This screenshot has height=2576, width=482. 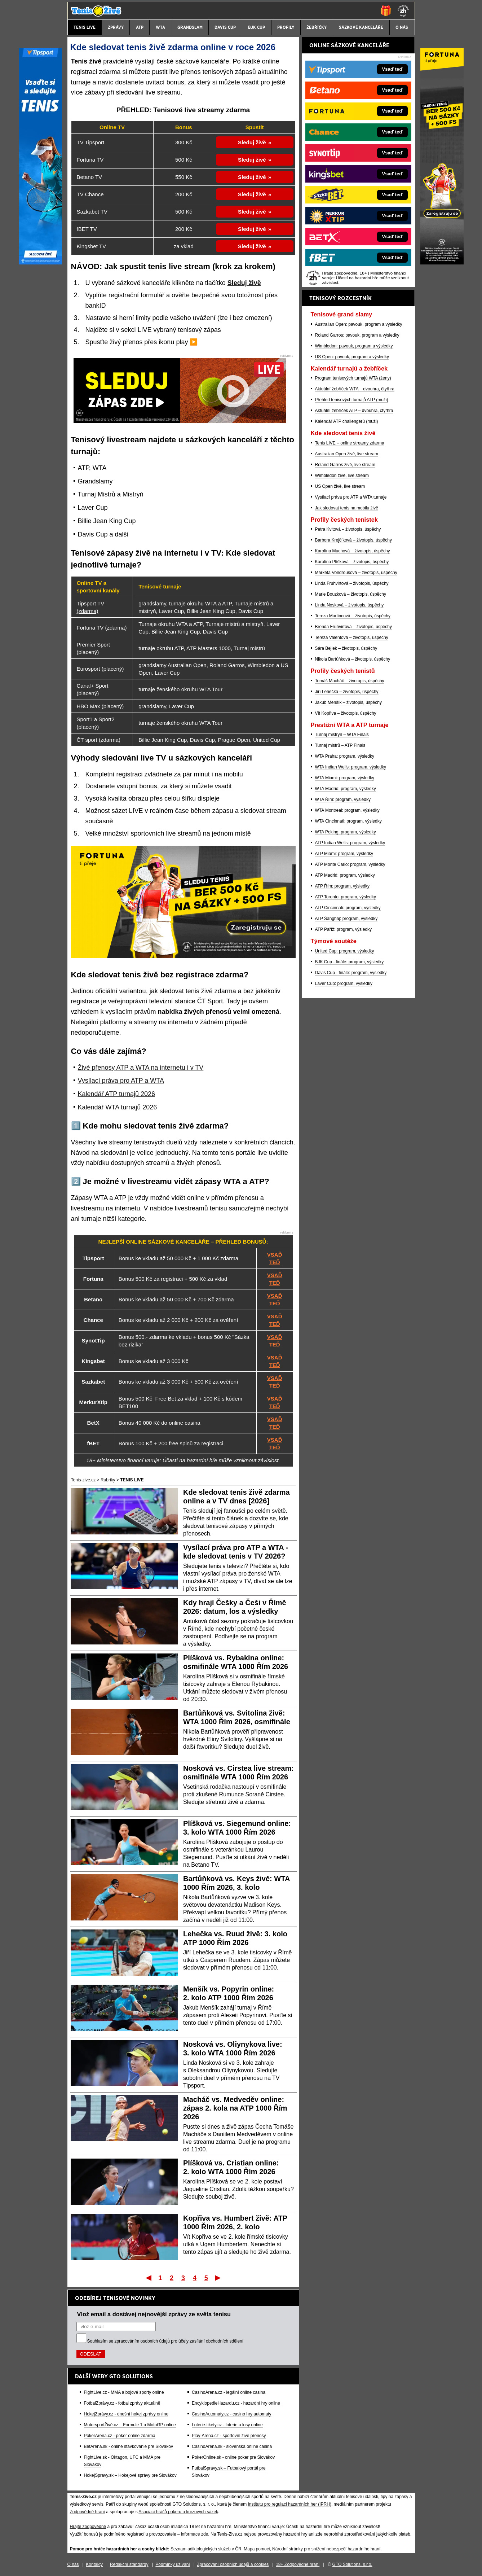 I want to click on Kontakty, so click(x=94, y=2564).